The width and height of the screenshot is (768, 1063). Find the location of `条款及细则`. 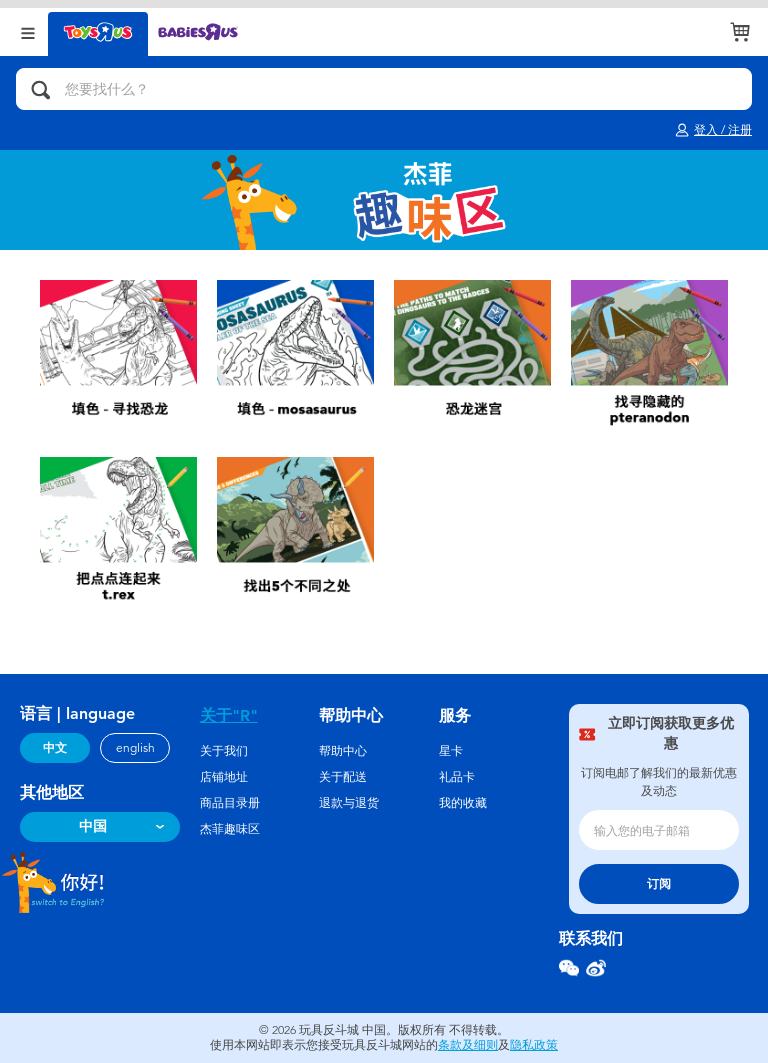

条款及细则 is located at coordinates (468, 1045).